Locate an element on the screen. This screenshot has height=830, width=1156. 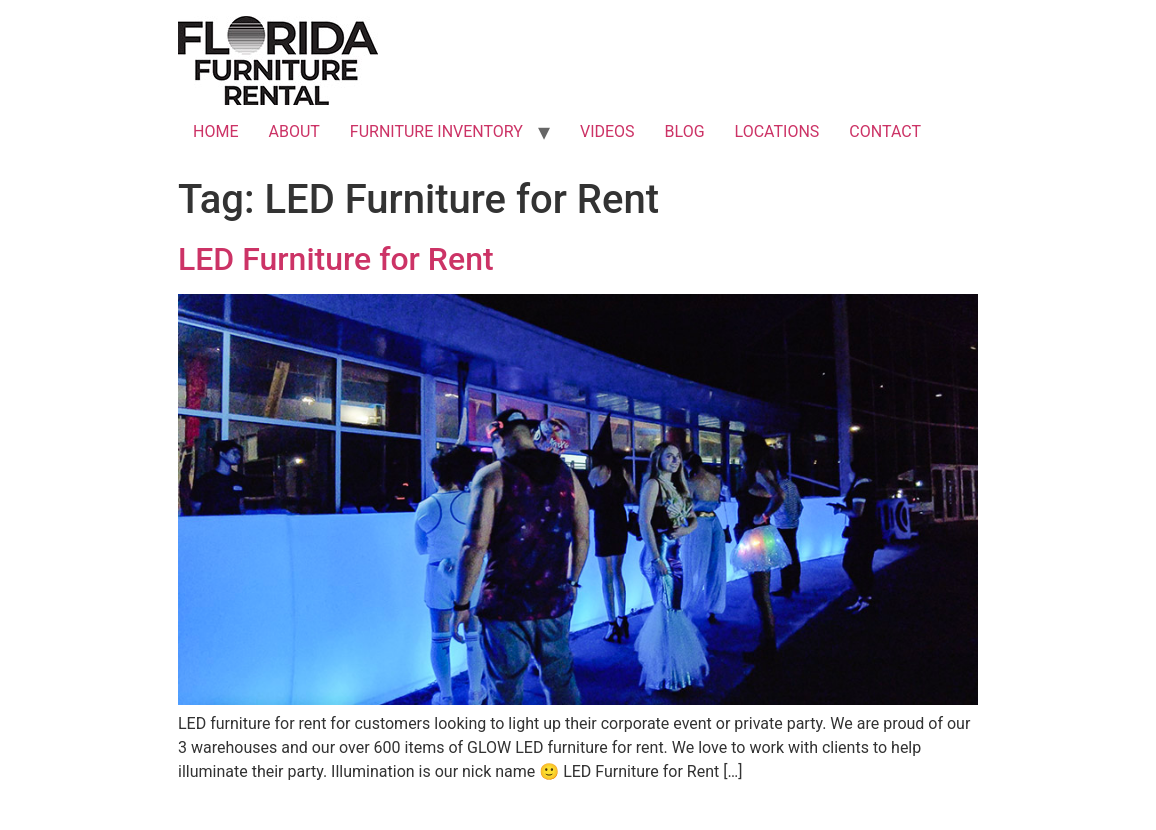
LOCATIONS is located at coordinates (777, 131).